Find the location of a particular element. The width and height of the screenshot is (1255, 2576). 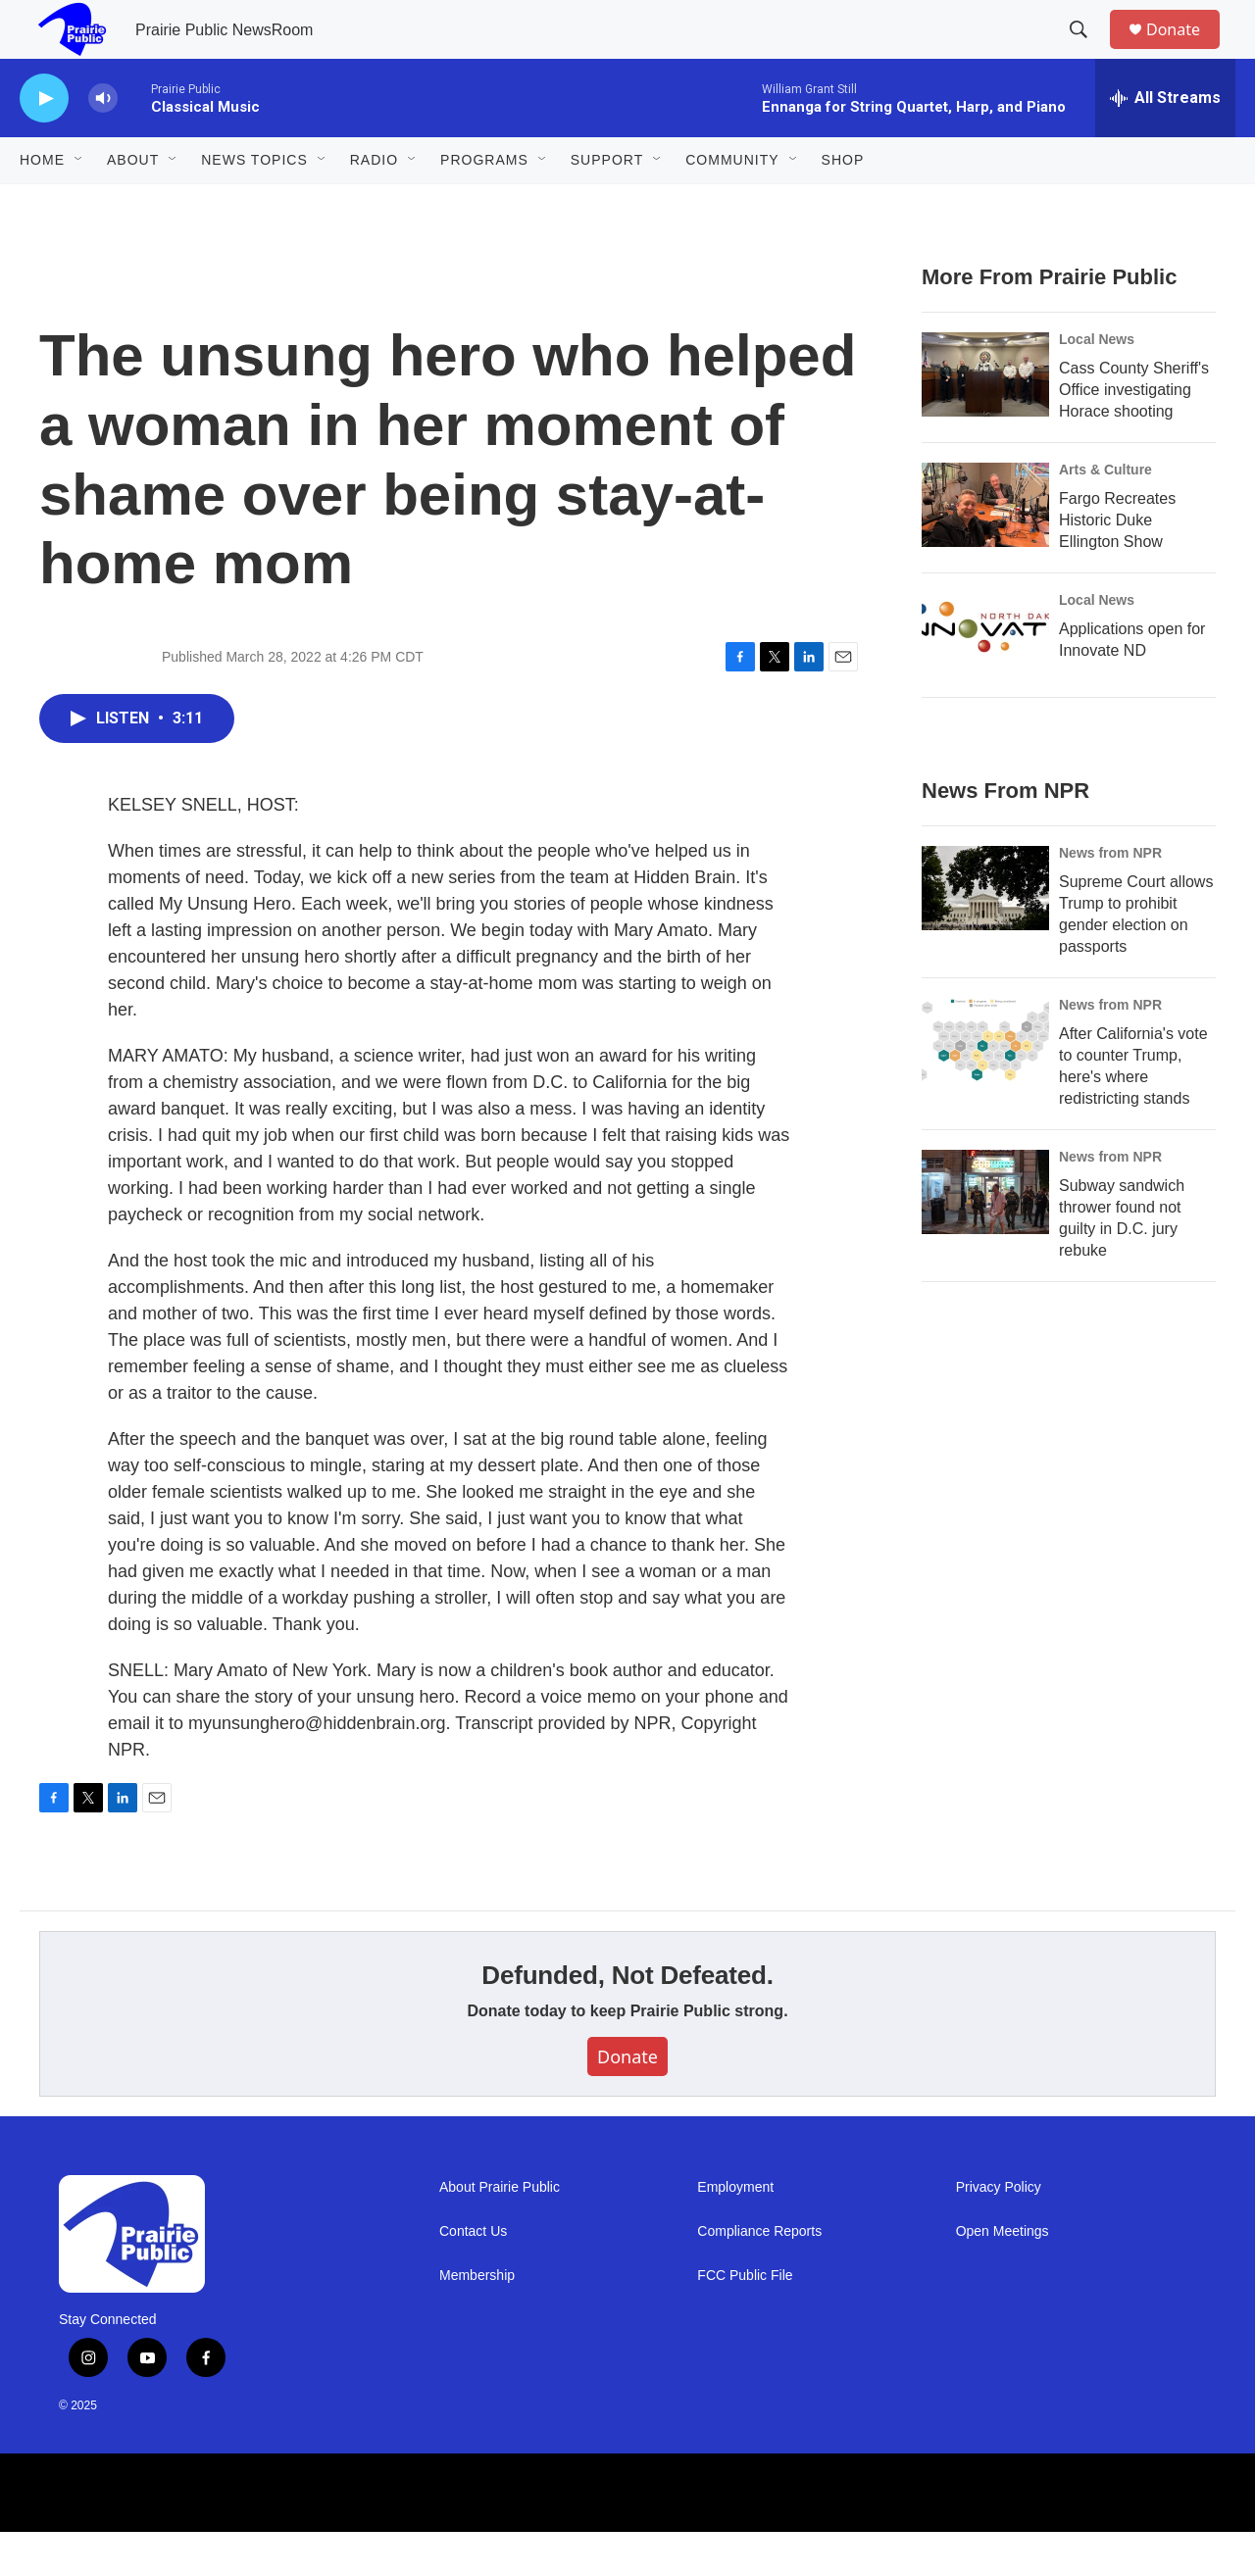

Open Meetings is located at coordinates (1002, 2275).